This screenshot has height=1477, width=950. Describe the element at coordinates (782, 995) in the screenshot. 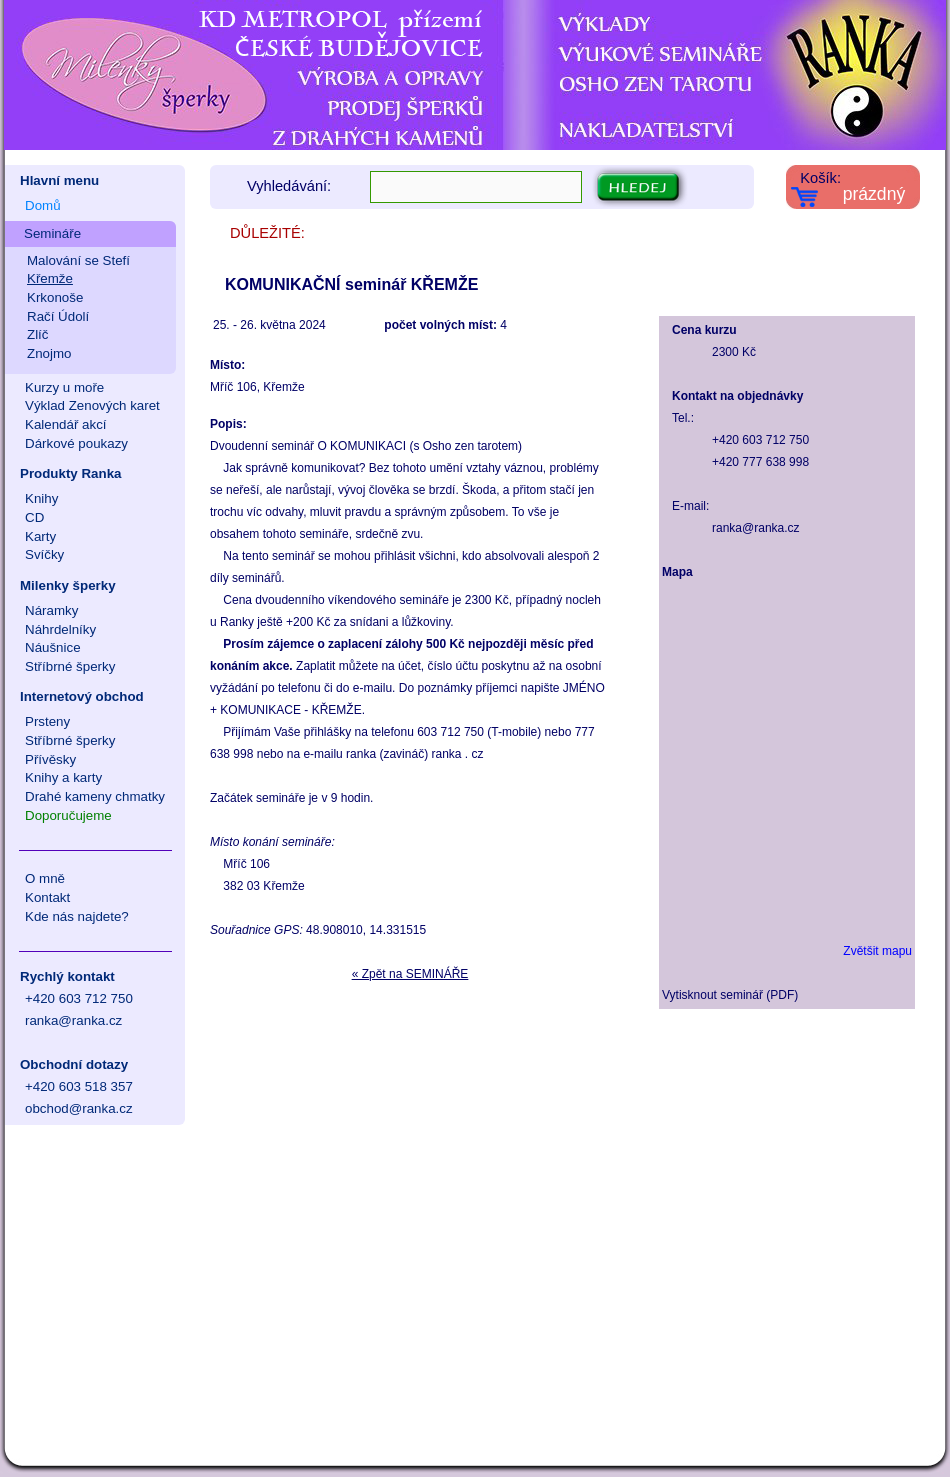

I see `PDF` at that location.